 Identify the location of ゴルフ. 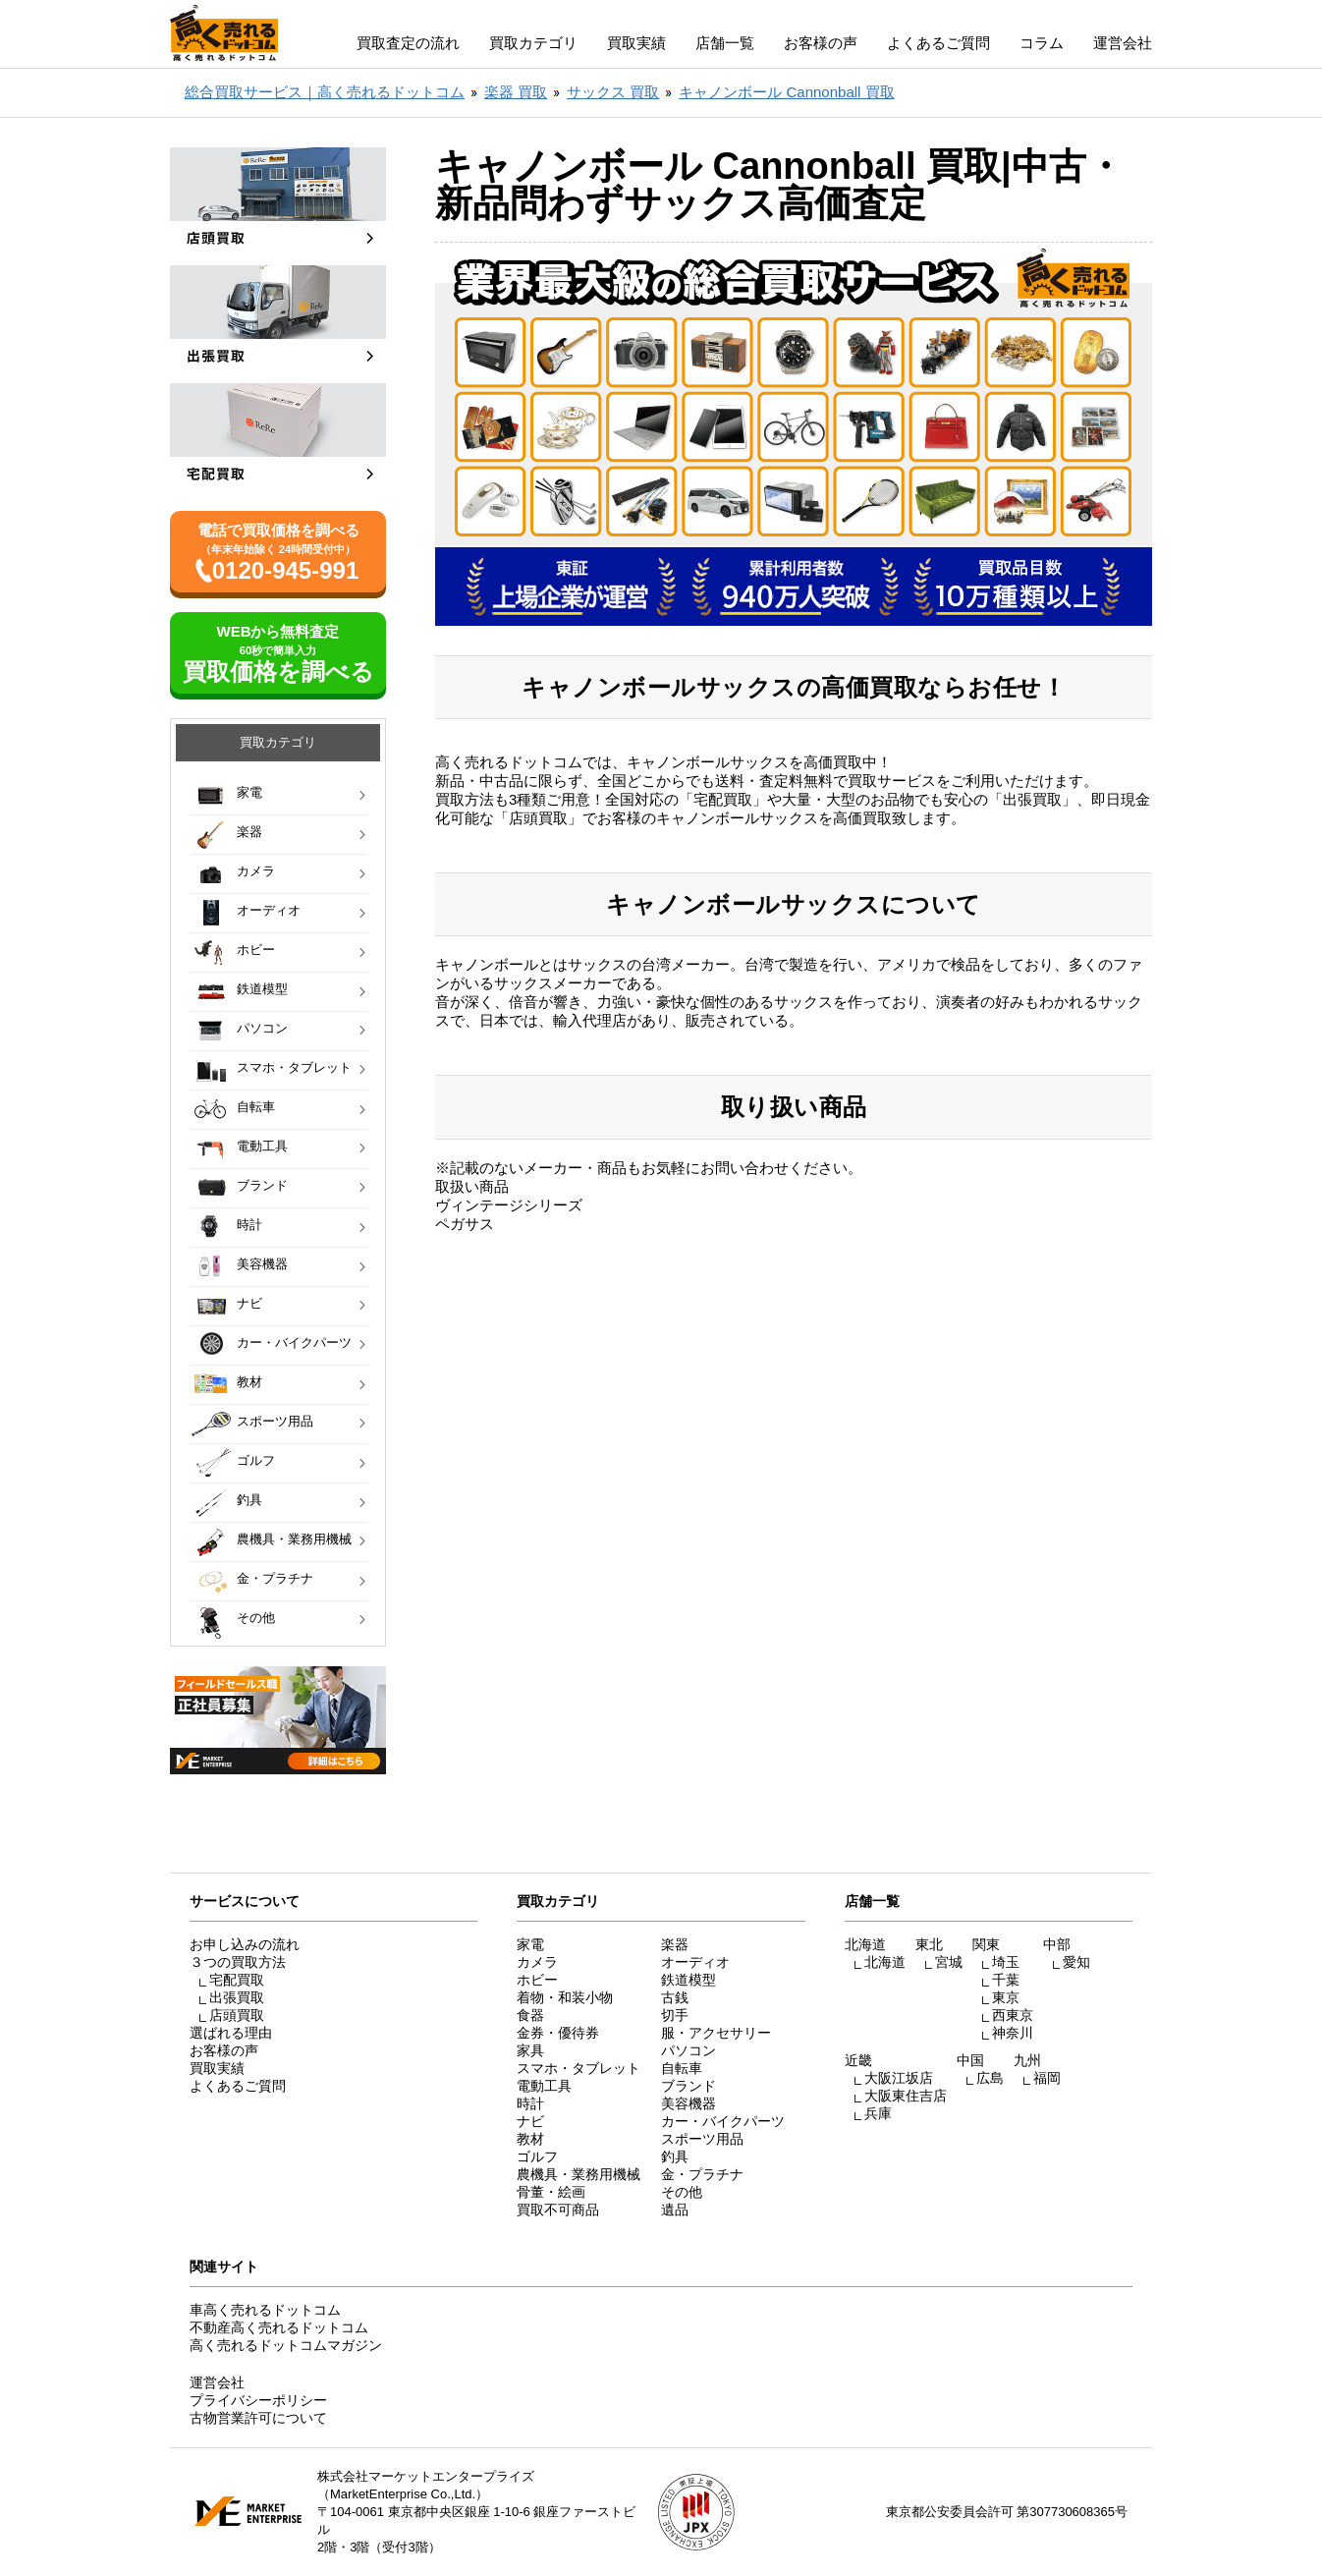
(256, 1460).